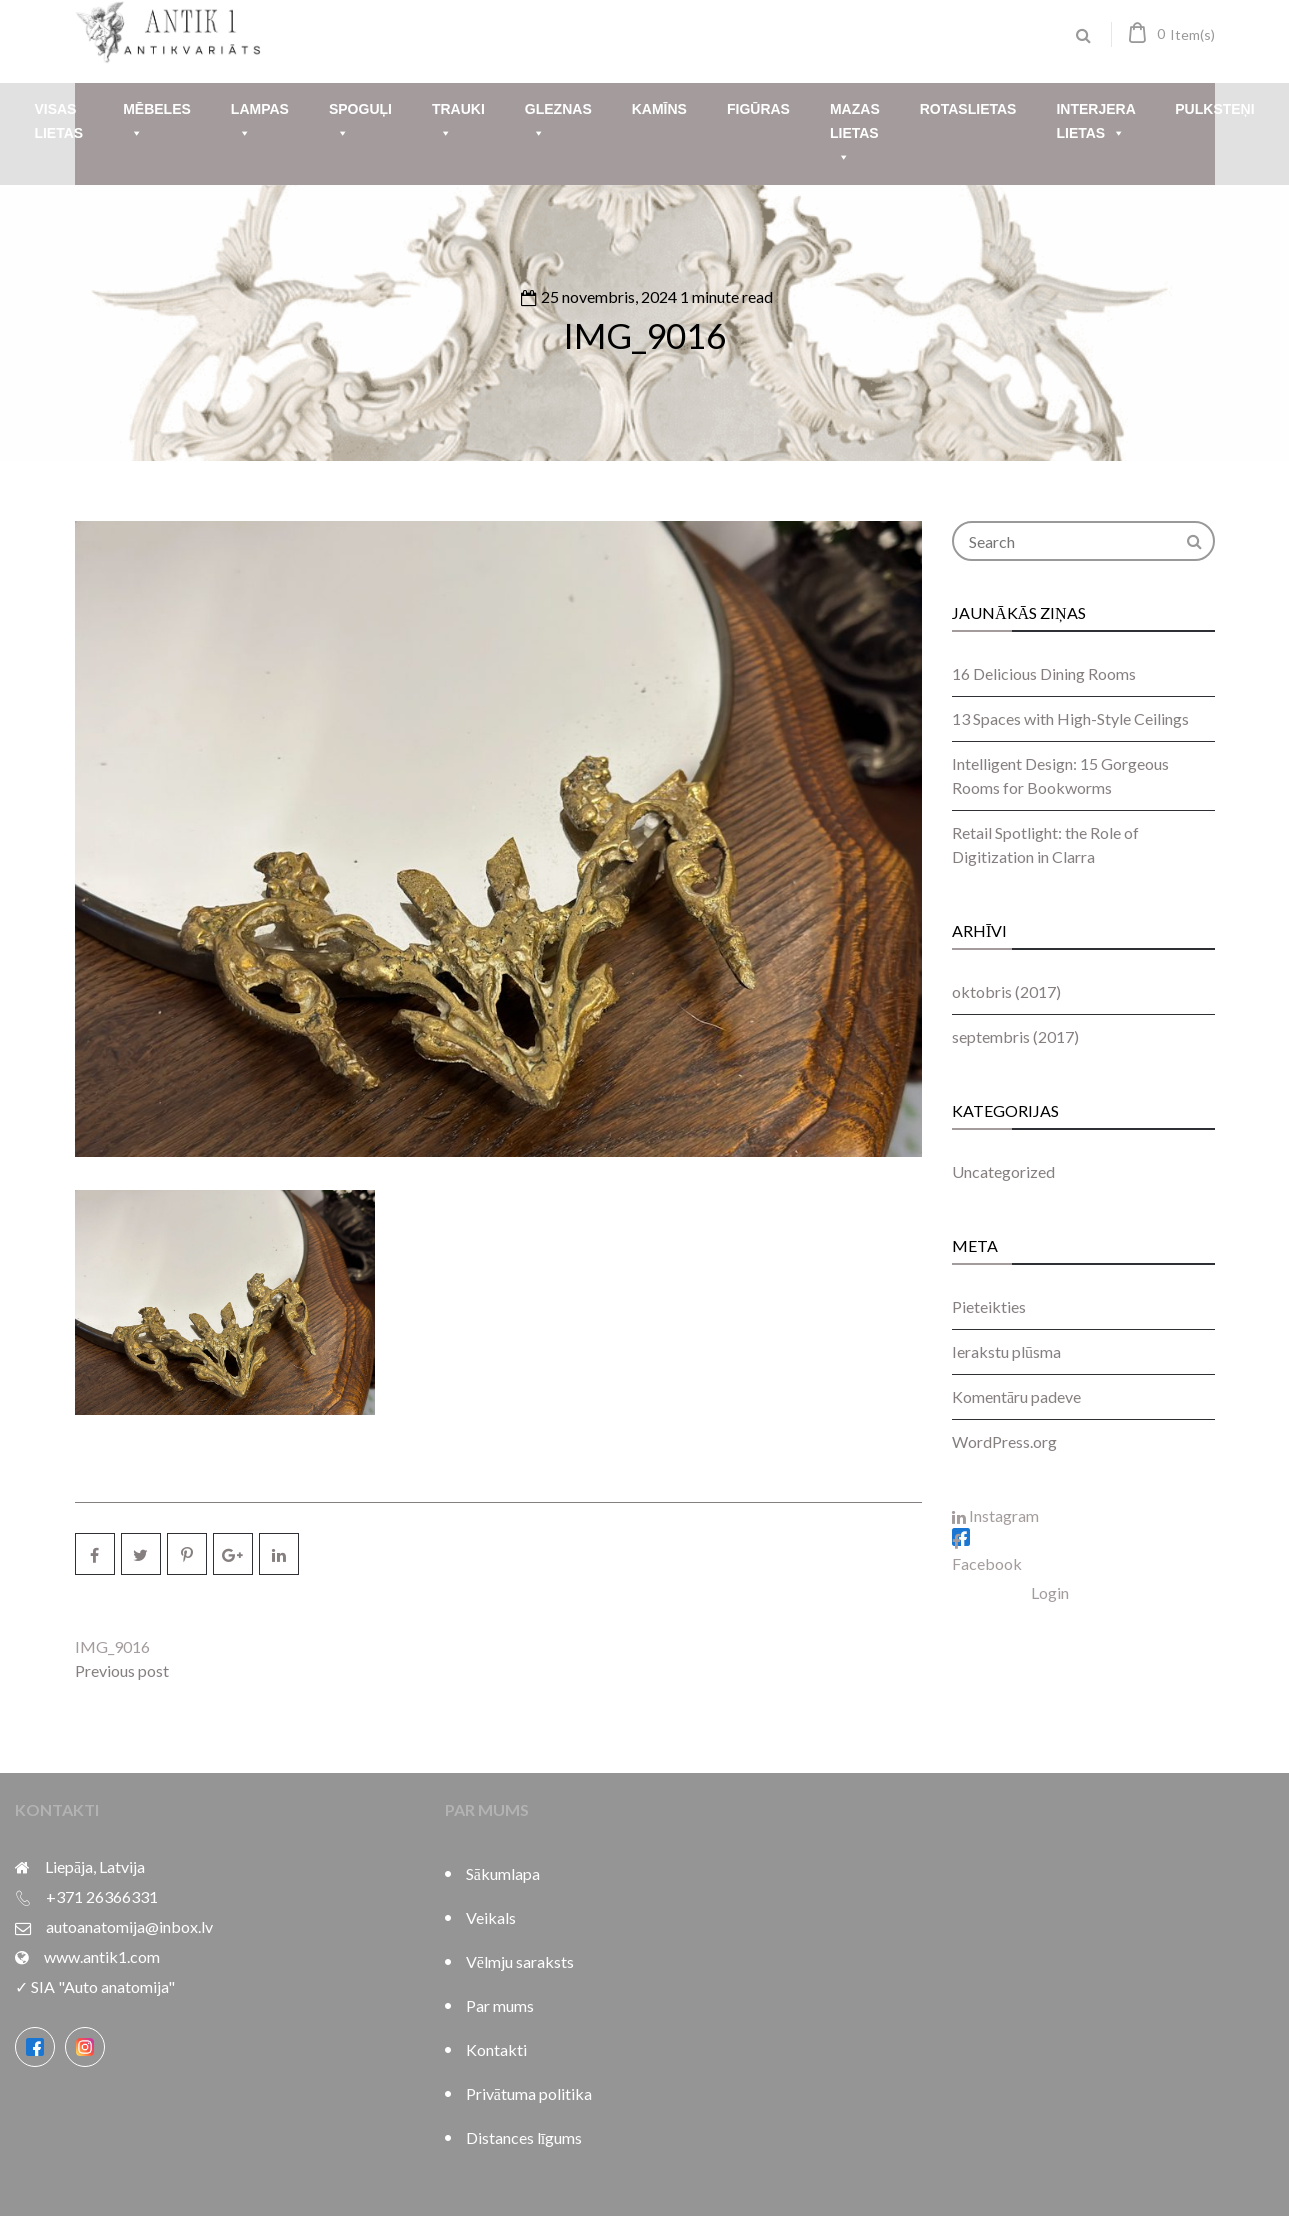 Image resolution: width=1289 pixels, height=2216 pixels. What do you see at coordinates (758, 109) in the screenshot?
I see `Figūras` at bounding box center [758, 109].